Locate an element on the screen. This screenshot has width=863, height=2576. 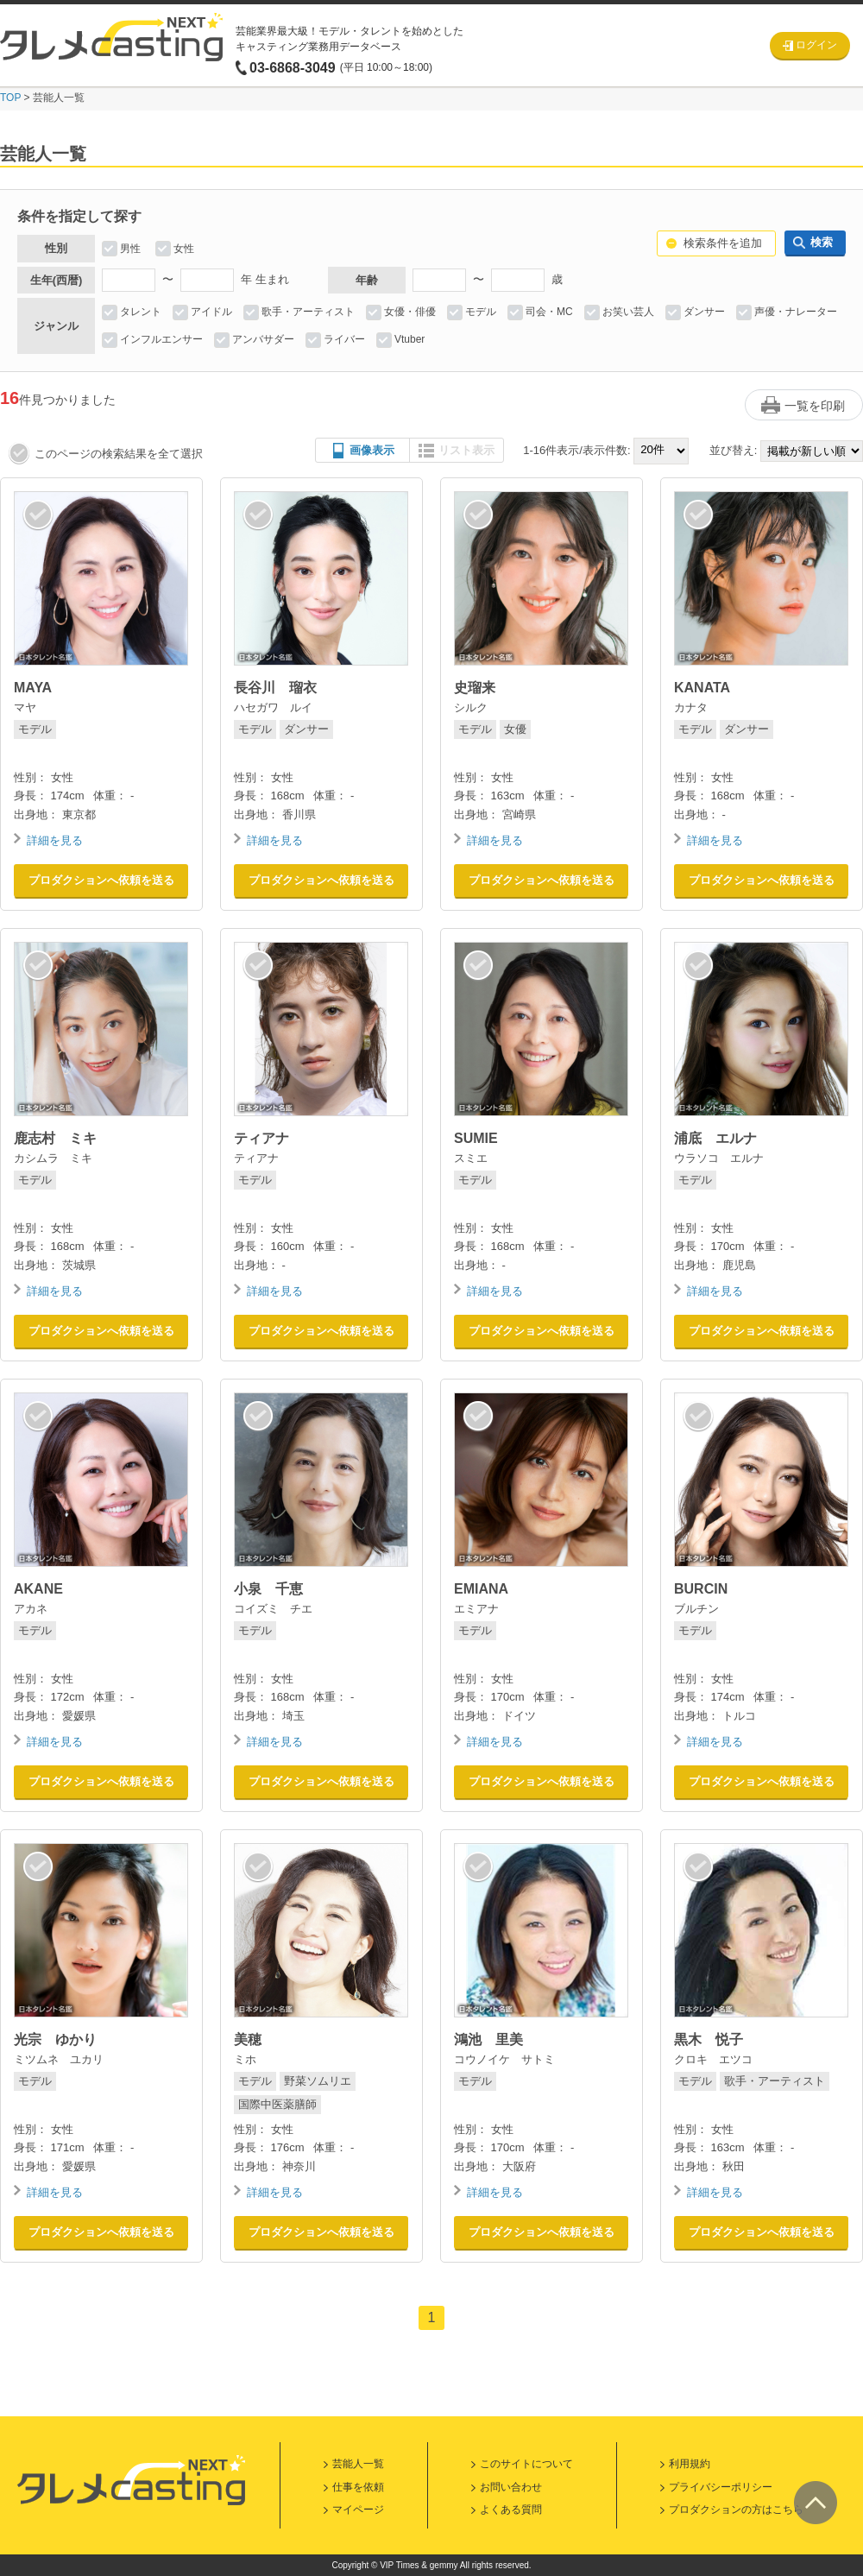
プロダクションの方はこちら is located at coordinates (736, 2509).